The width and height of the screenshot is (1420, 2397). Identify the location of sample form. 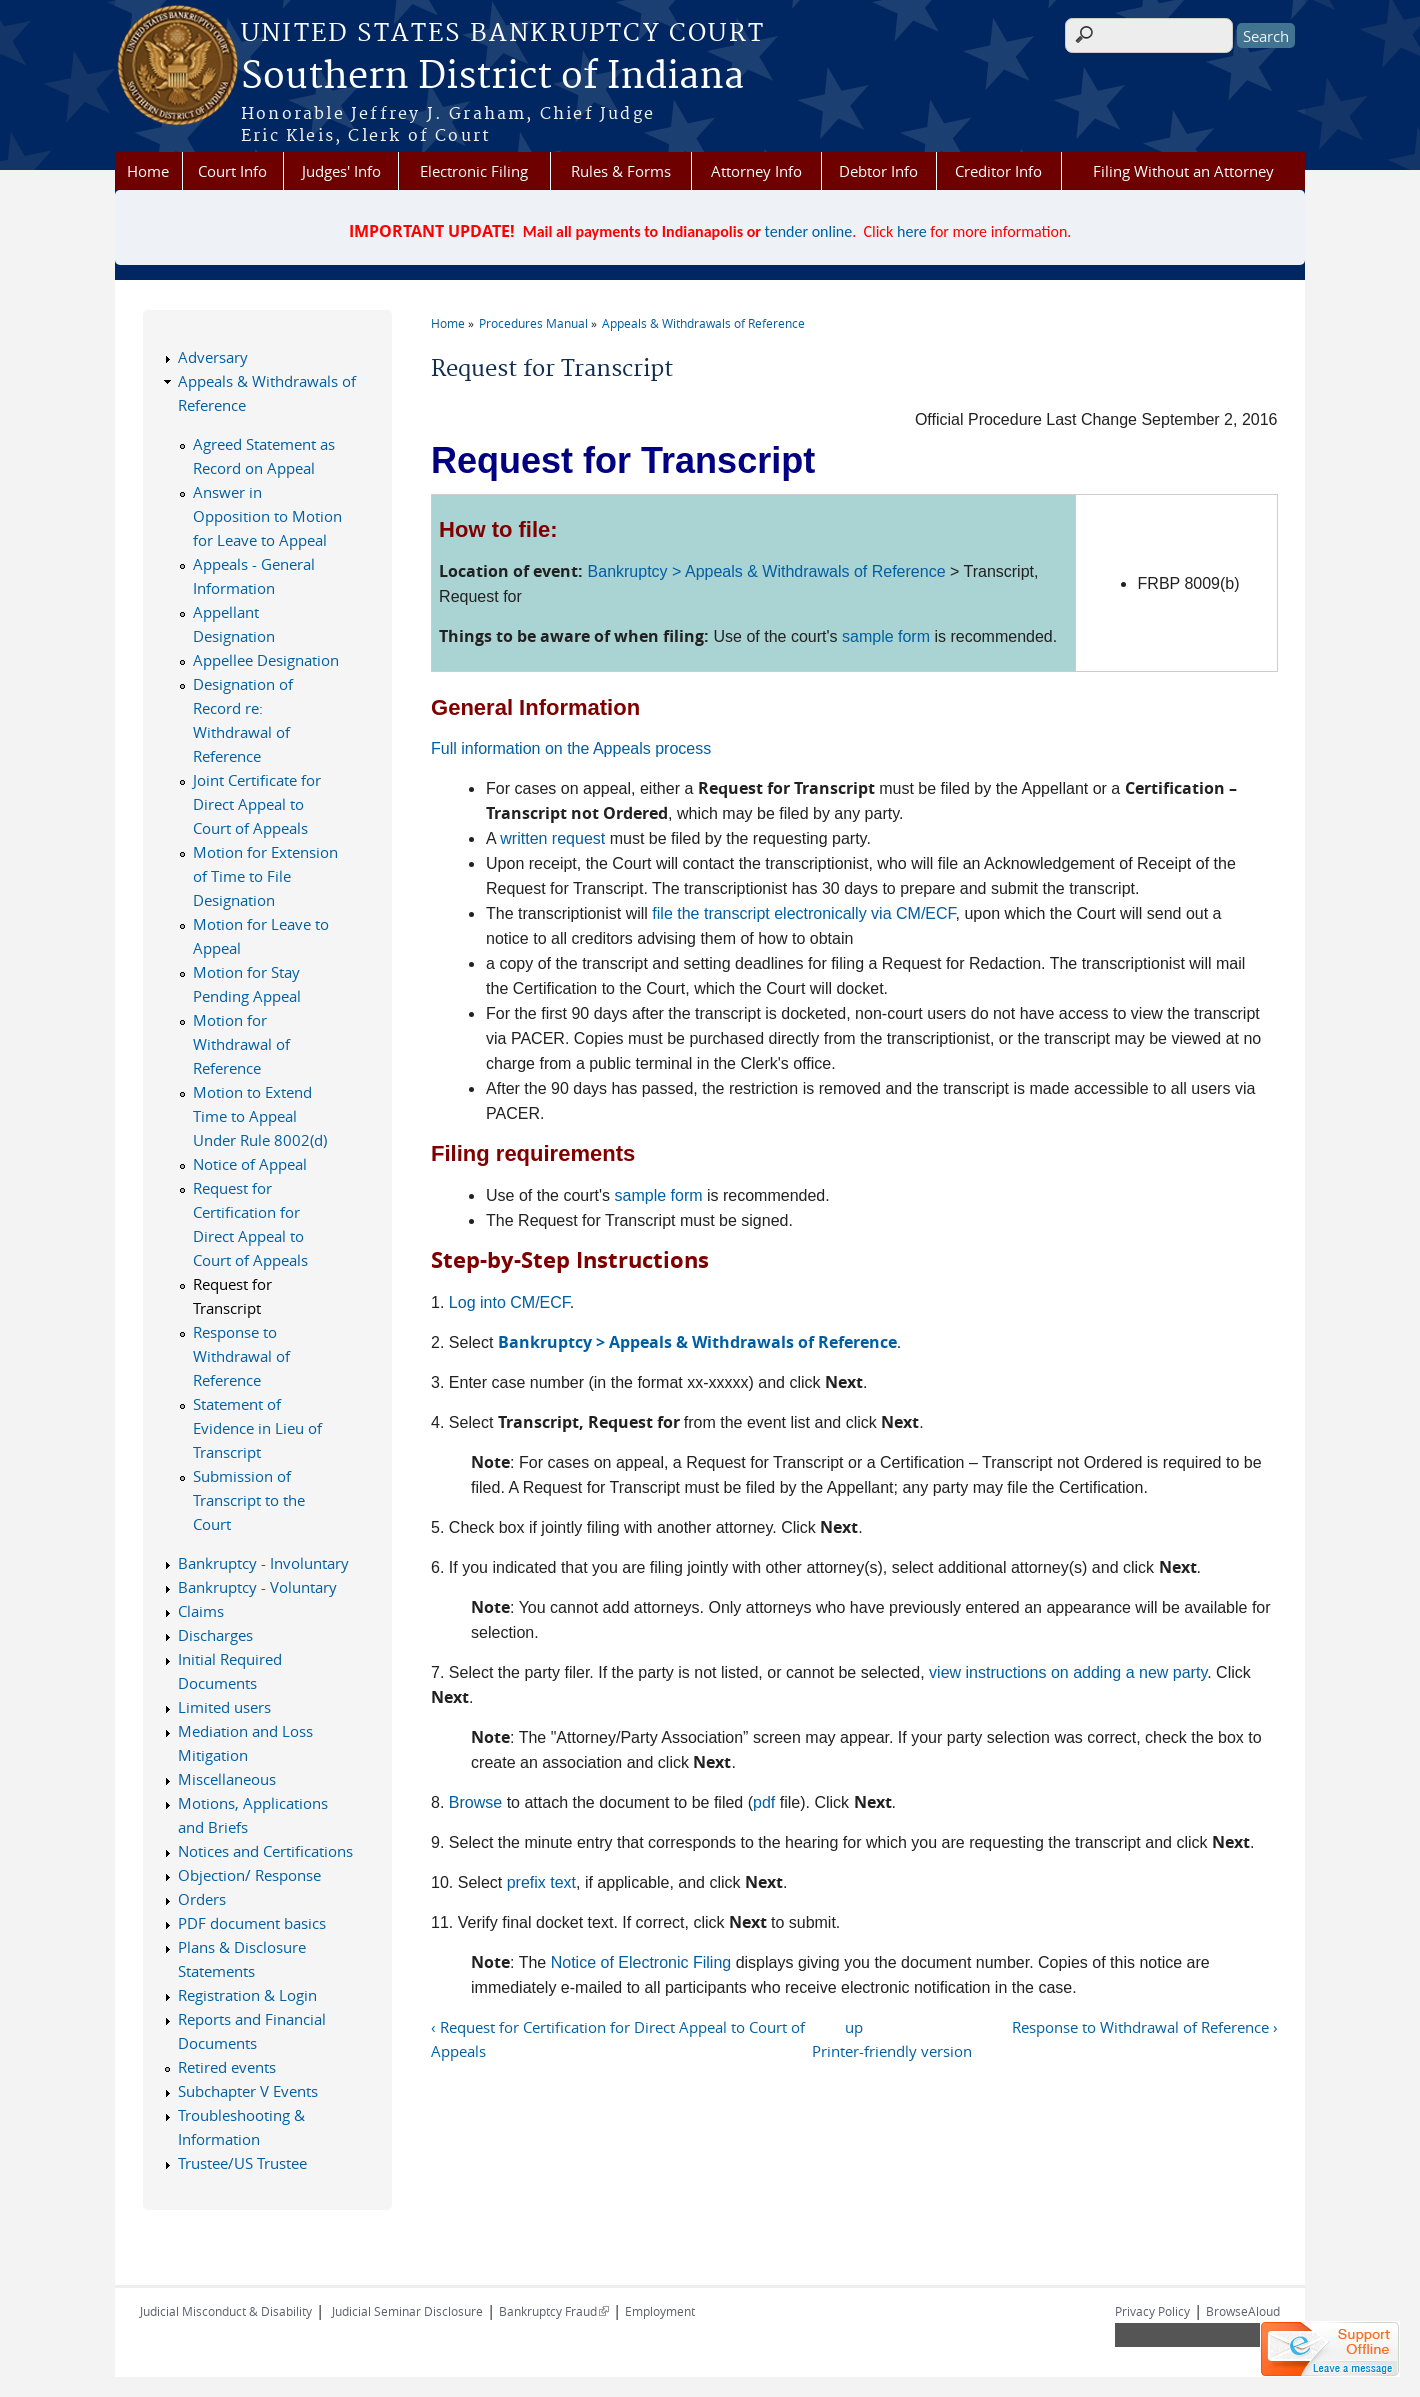
(886, 636).